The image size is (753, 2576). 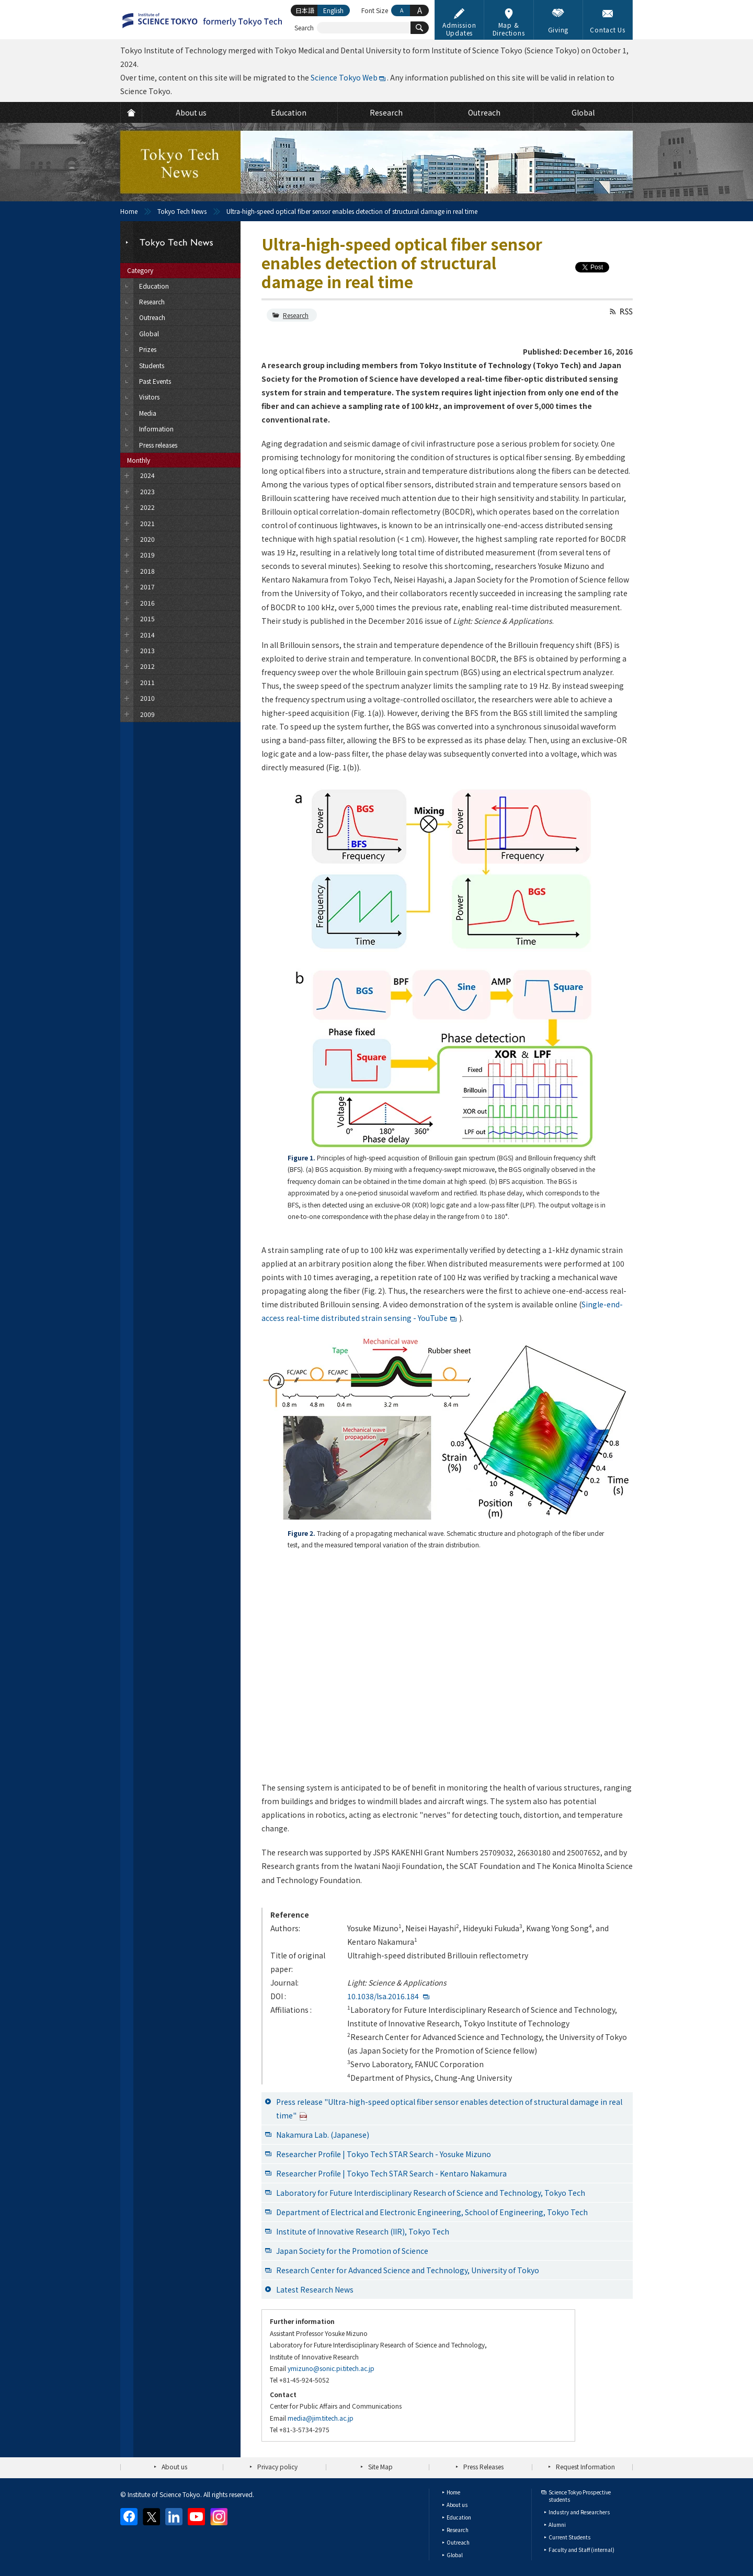 What do you see at coordinates (129, 211) in the screenshot?
I see `Home` at bounding box center [129, 211].